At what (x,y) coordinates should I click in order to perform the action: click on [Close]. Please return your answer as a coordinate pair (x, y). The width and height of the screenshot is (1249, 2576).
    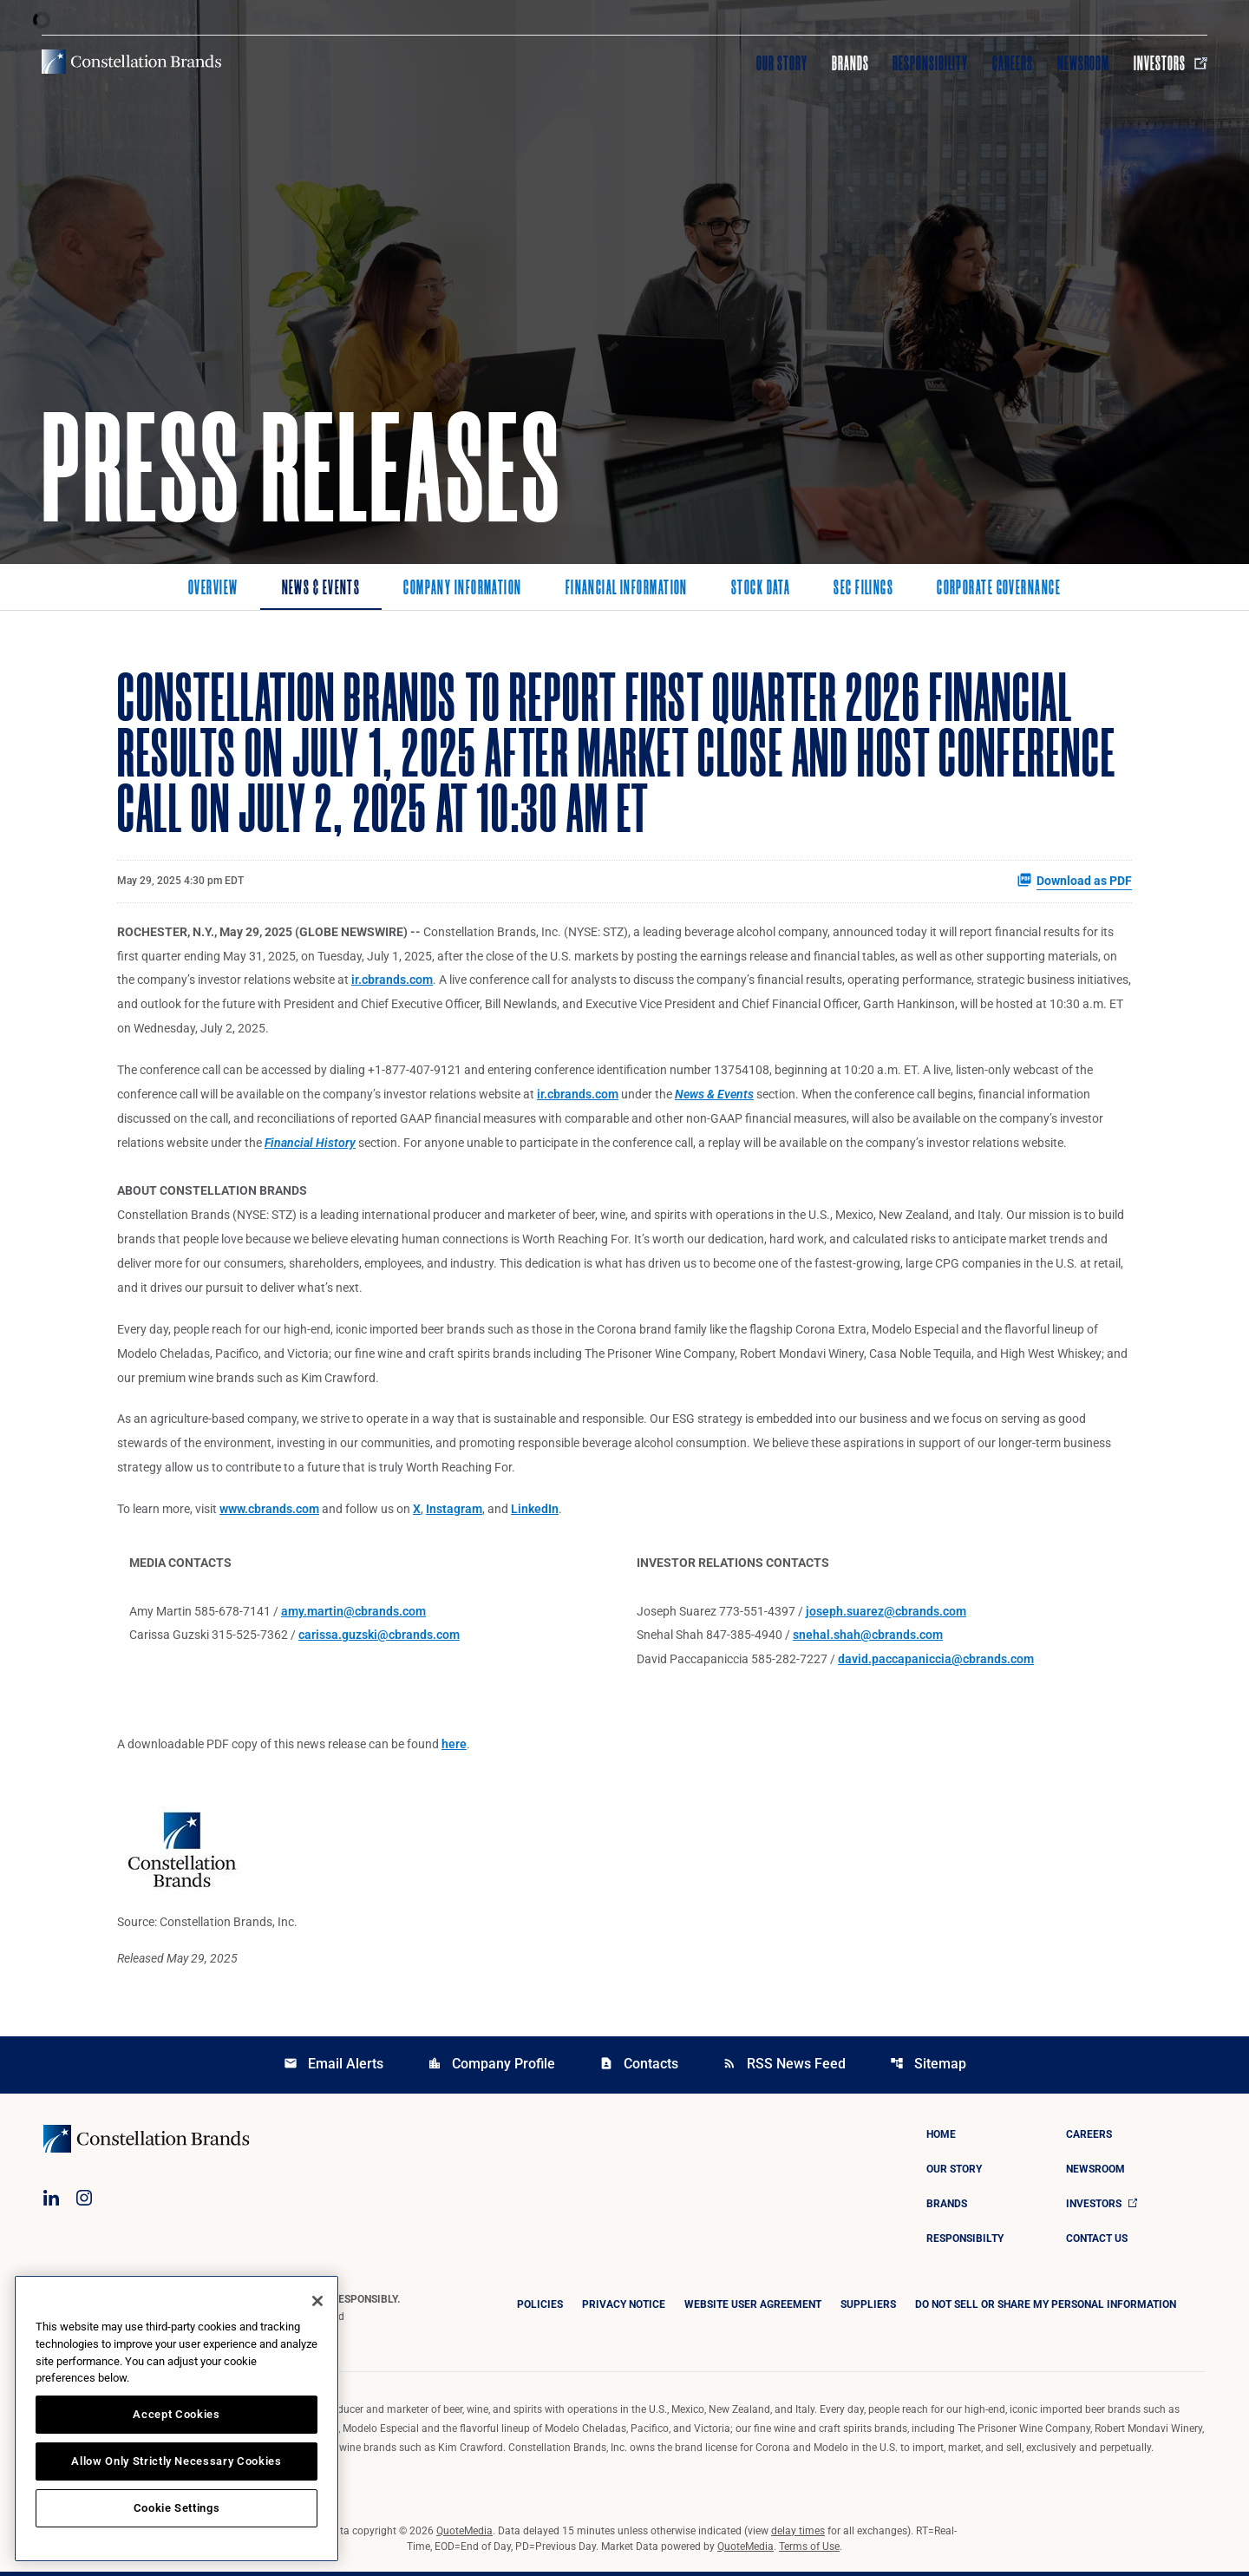
    Looking at the image, I should click on (317, 2301).